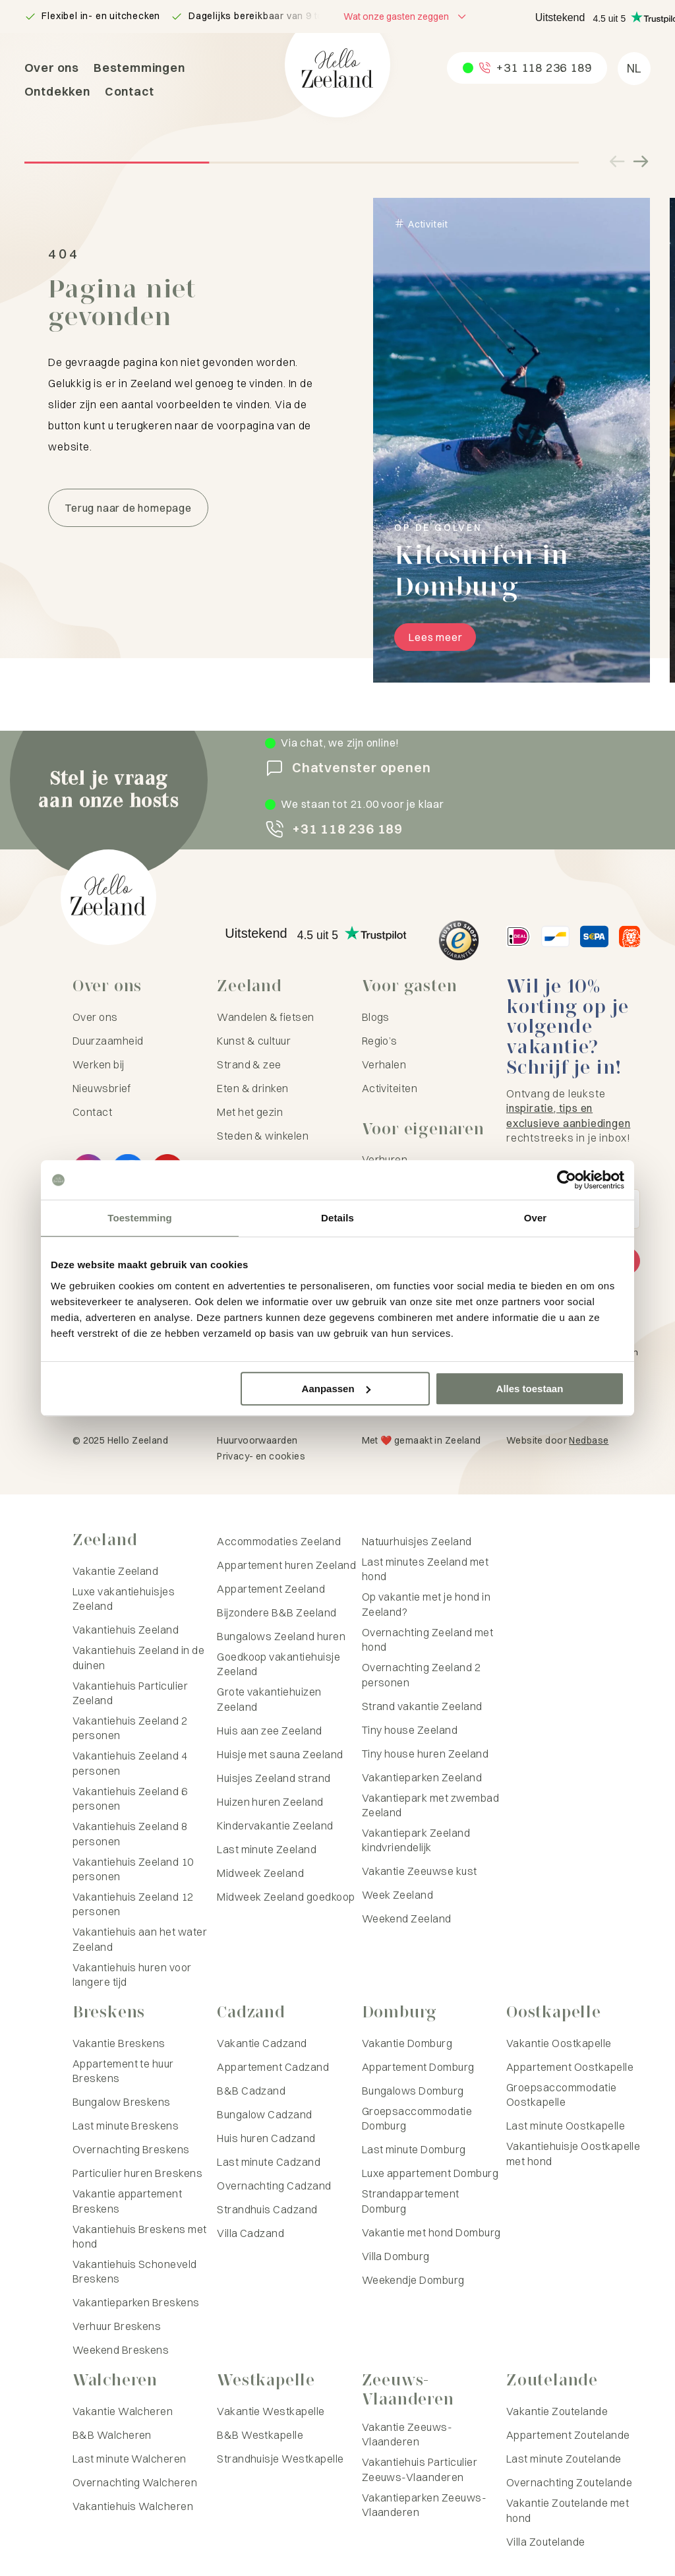 The width and height of the screenshot is (675, 2576). Describe the element at coordinates (379, 1040) in the screenshot. I see `Regio’s` at that location.